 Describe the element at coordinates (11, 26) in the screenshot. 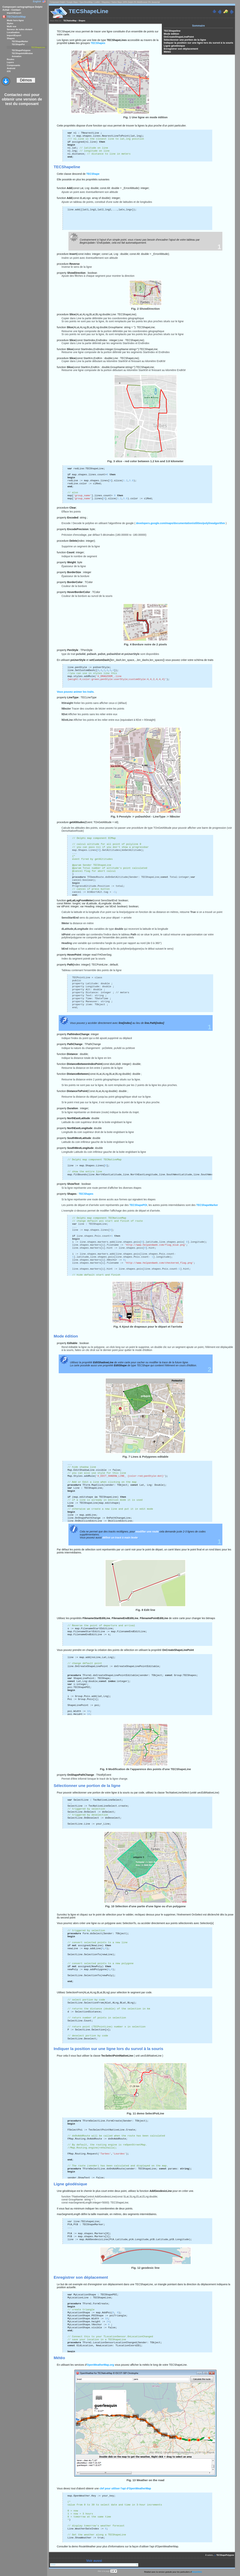

I see `Multi vue` at that location.